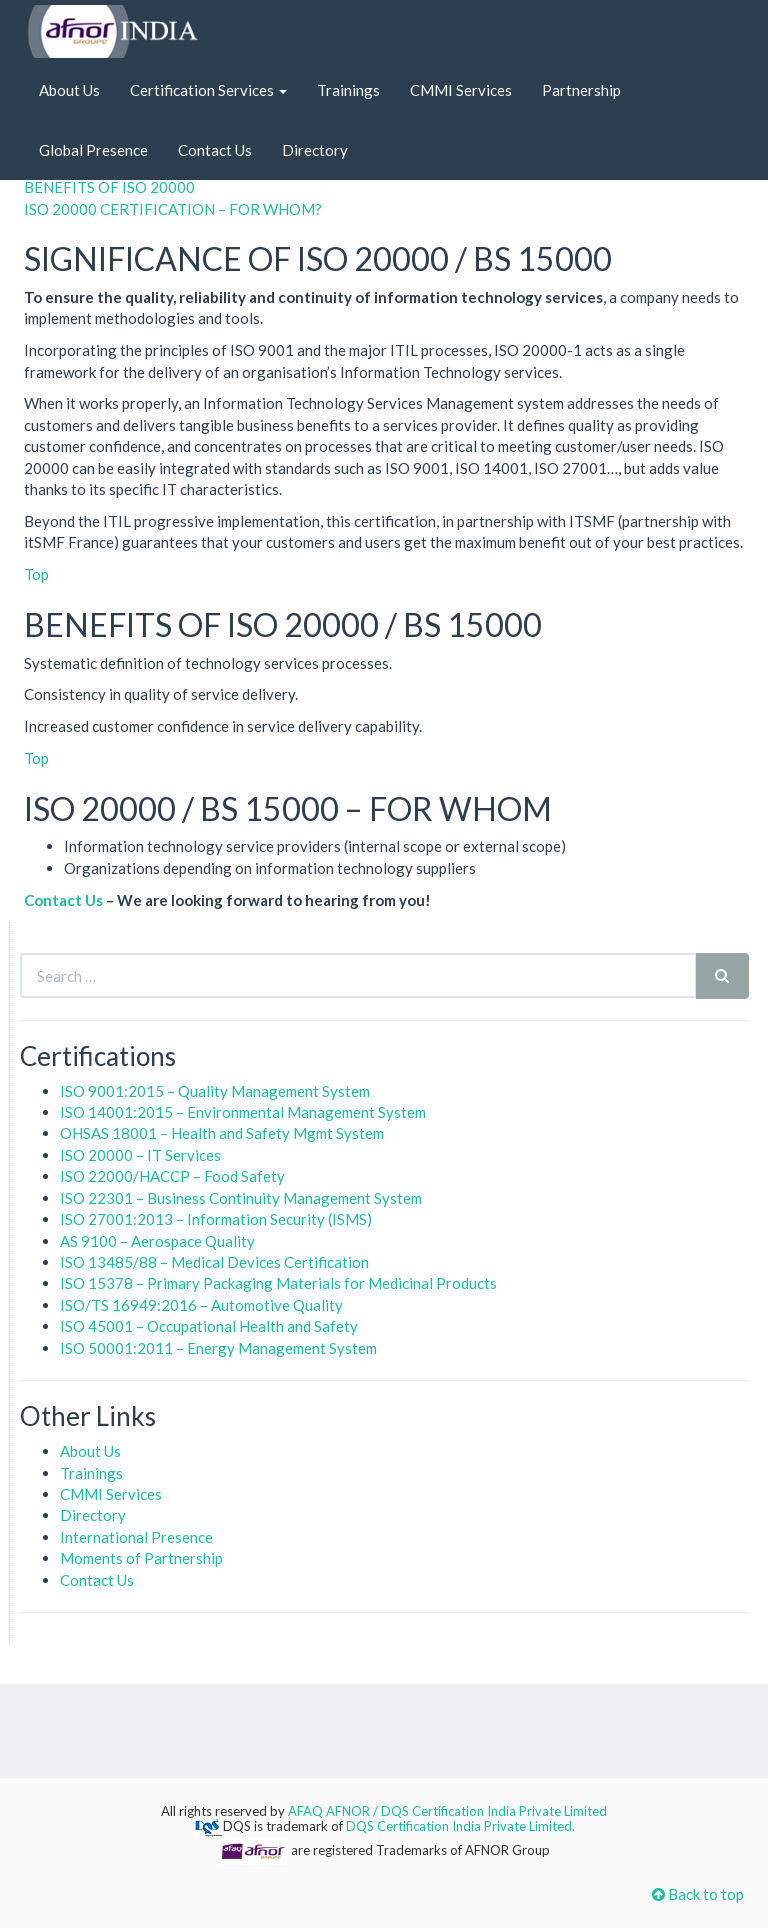 This screenshot has width=768, height=1928. Describe the element at coordinates (141, 1558) in the screenshot. I see `Moments of Partnership` at that location.